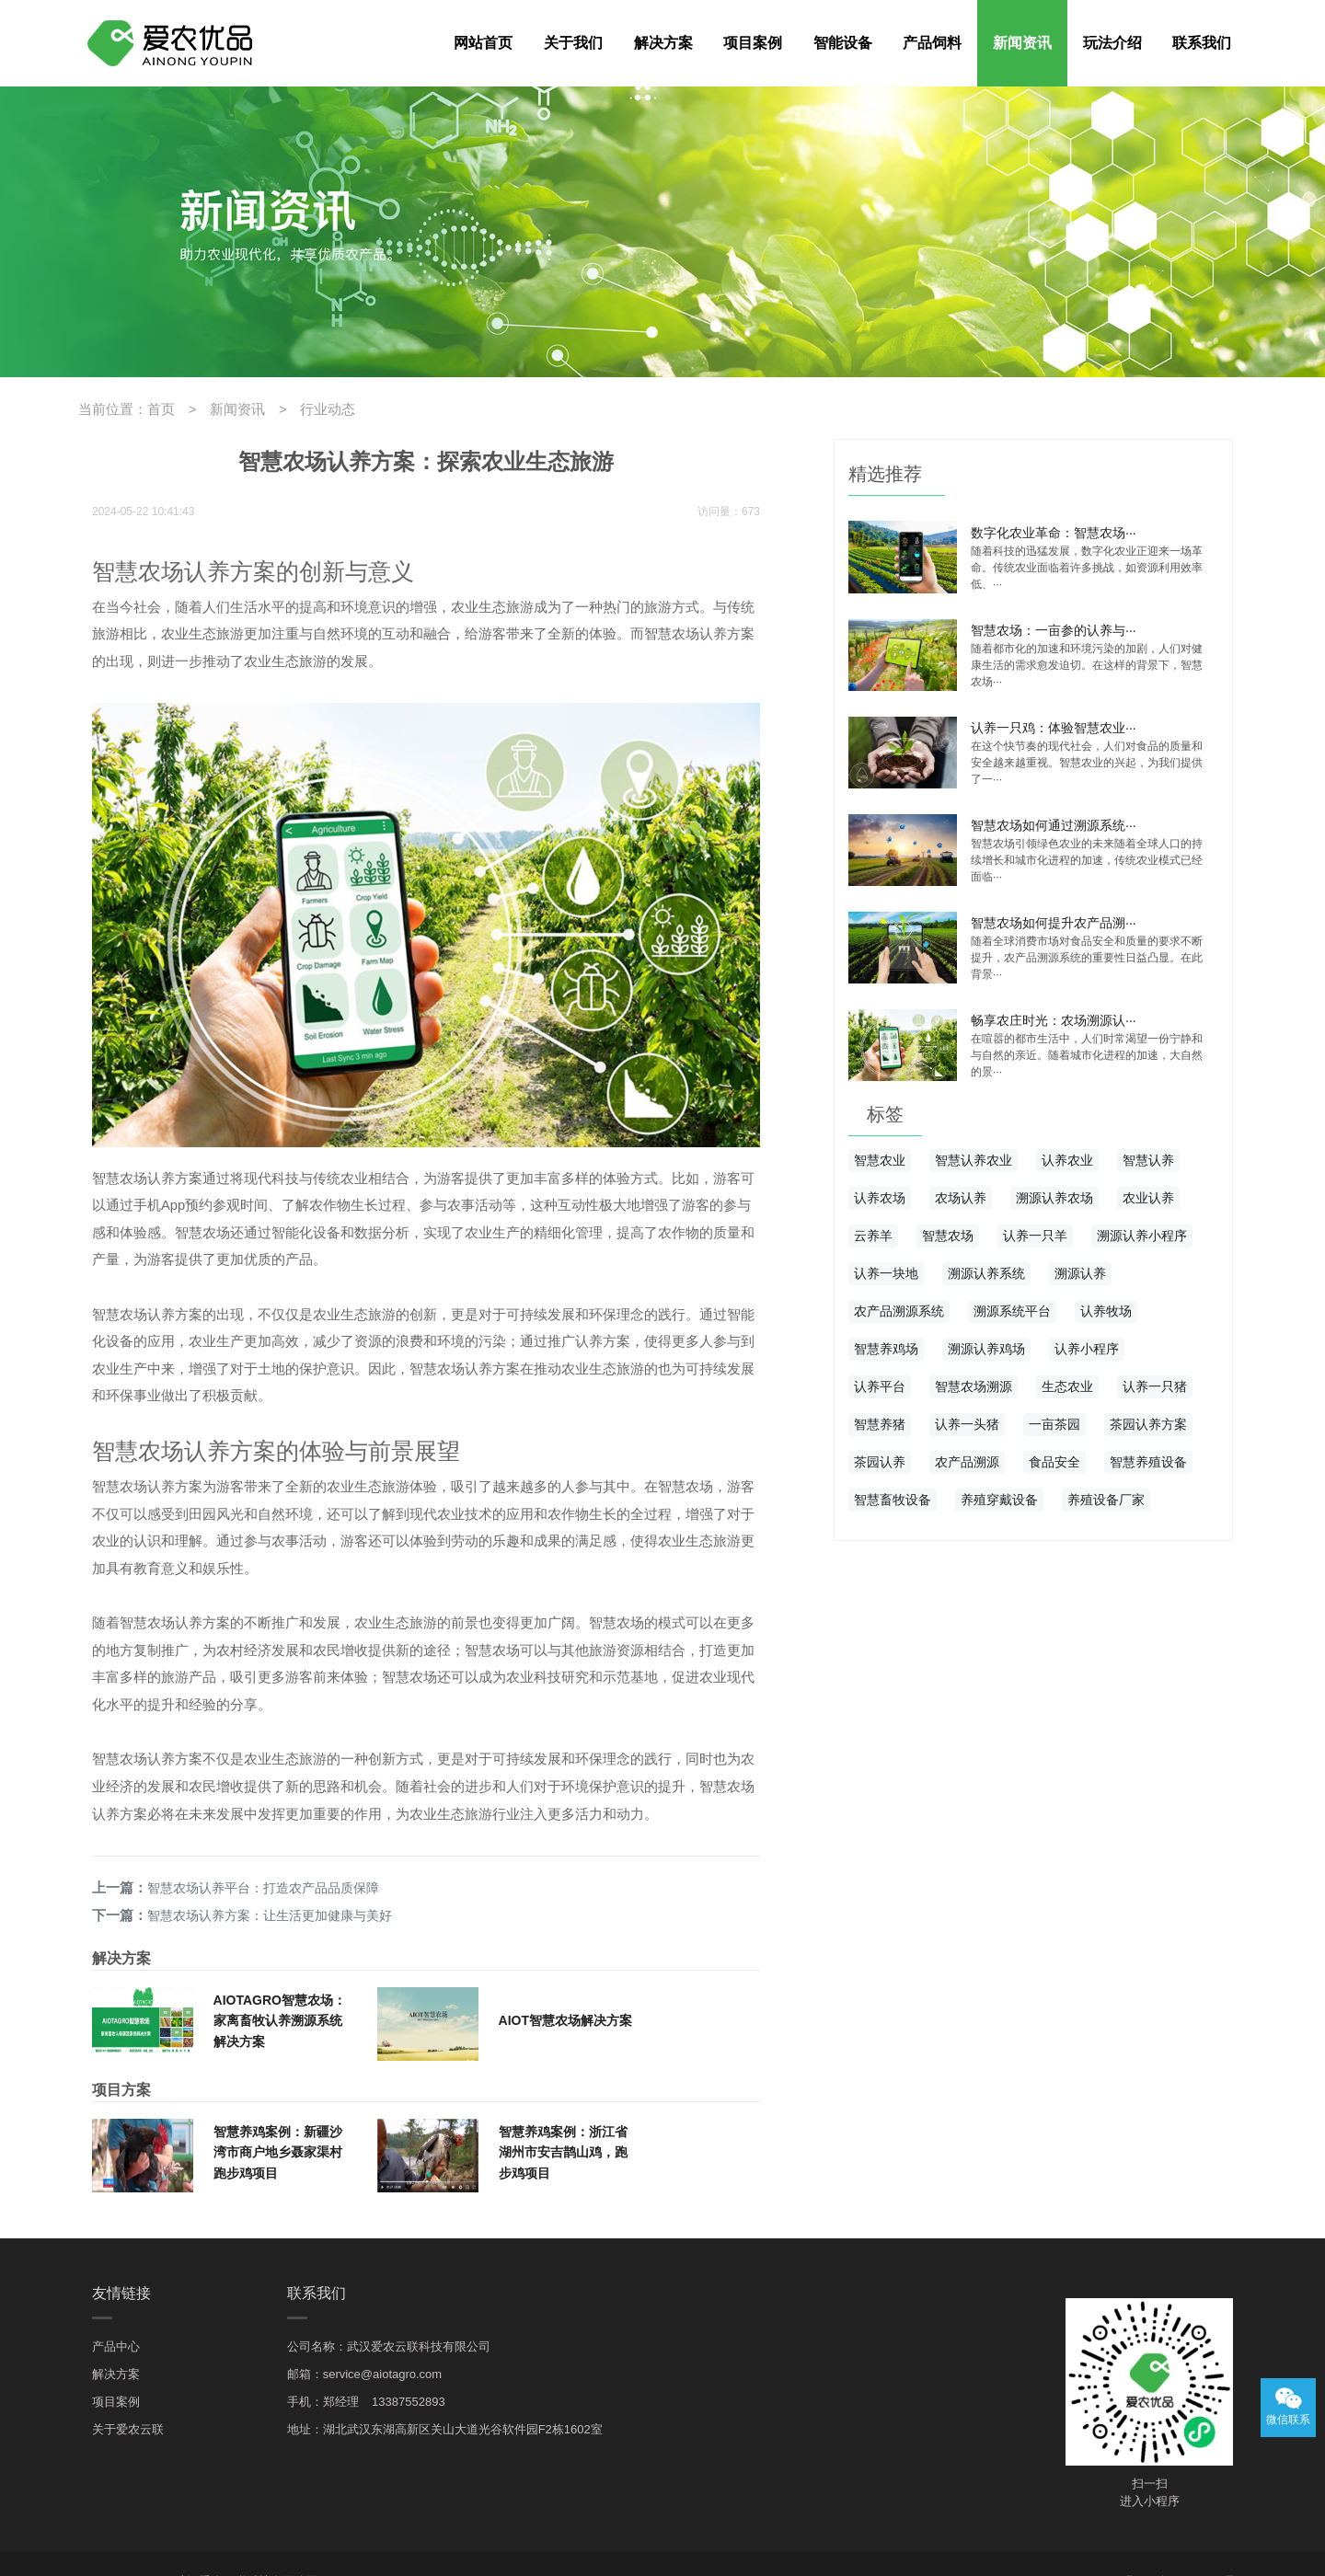 The height and width of the screenshot is (2576, 1325). I want to click on 解决方案, so click(663, 43).